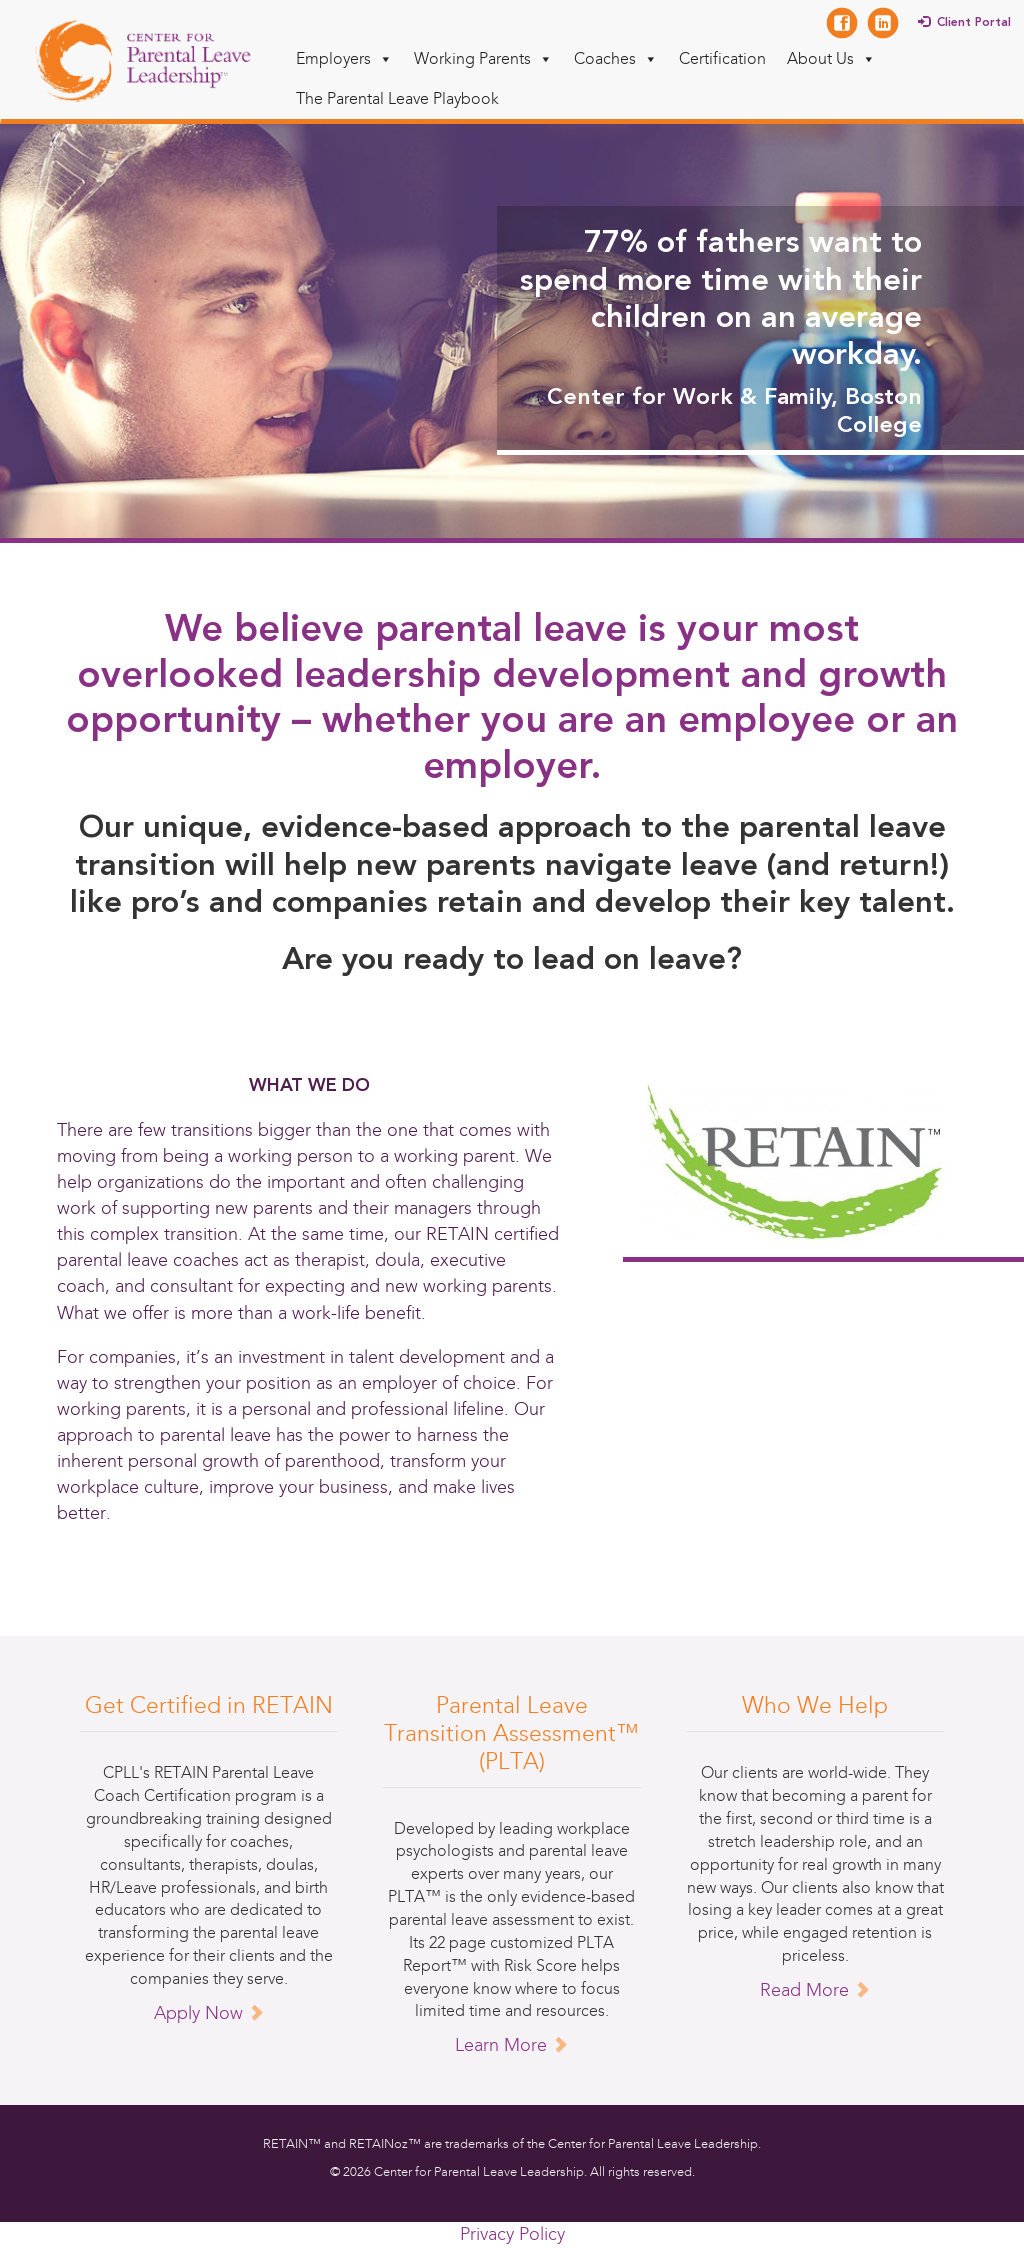 This screenshot has width=1024, height=2248. What do you see at coordinates (512, 2234) in the screenshot?
I see `Privacy Policy` at bounding box center [512, 2234].